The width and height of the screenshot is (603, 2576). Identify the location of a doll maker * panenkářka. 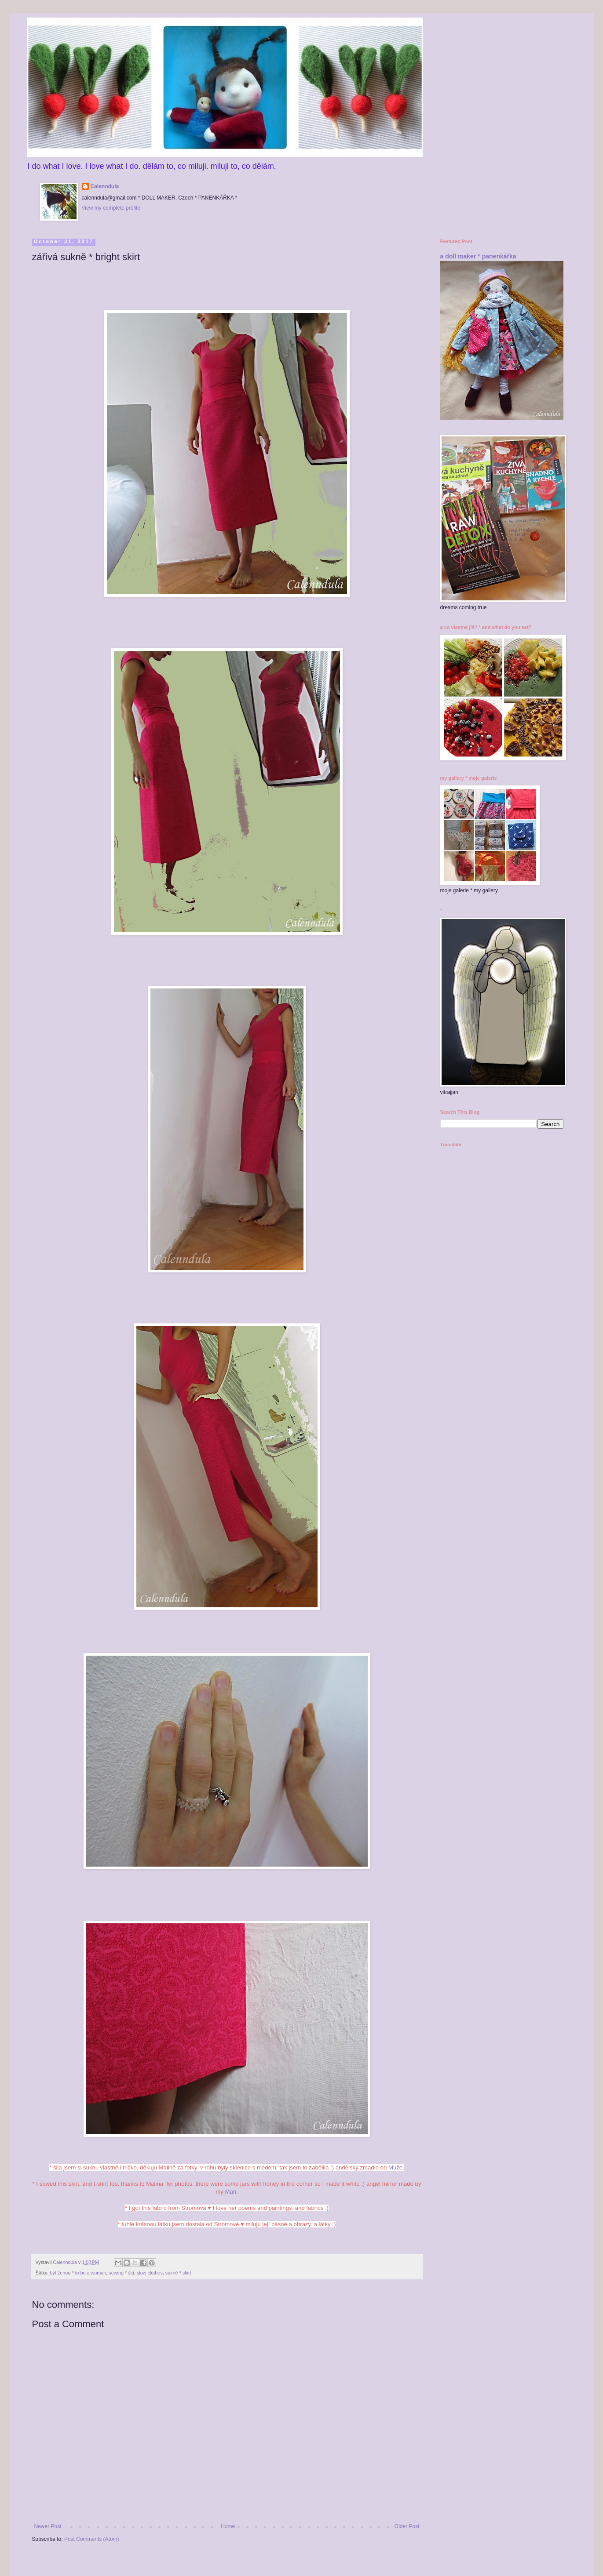
(478, 256).